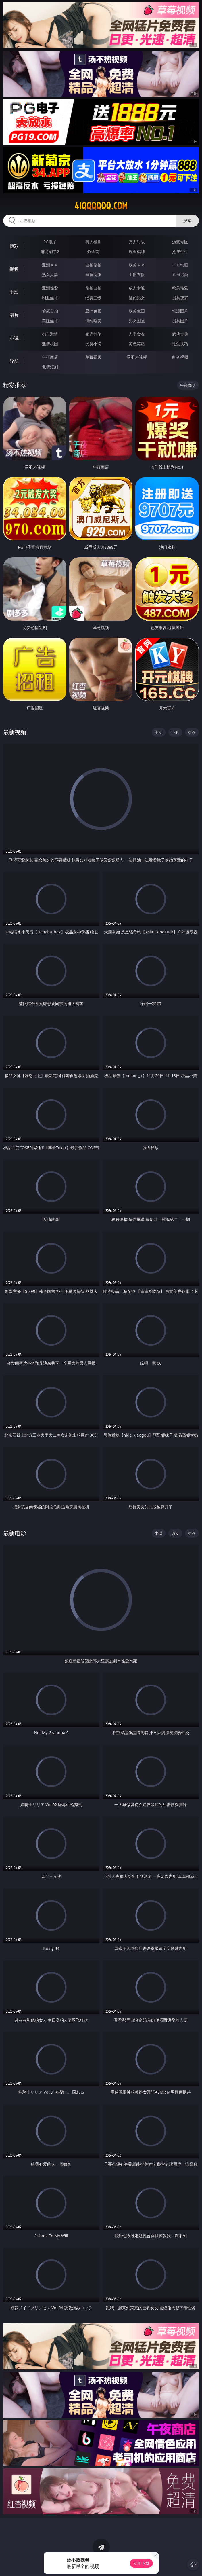 Image resolution: width=202 pixels, height=2576 pixels. What do you see at coordinates (180, 274) in the screenshot?
I see `ＳＭ另类` at bounding box center [180, 274].